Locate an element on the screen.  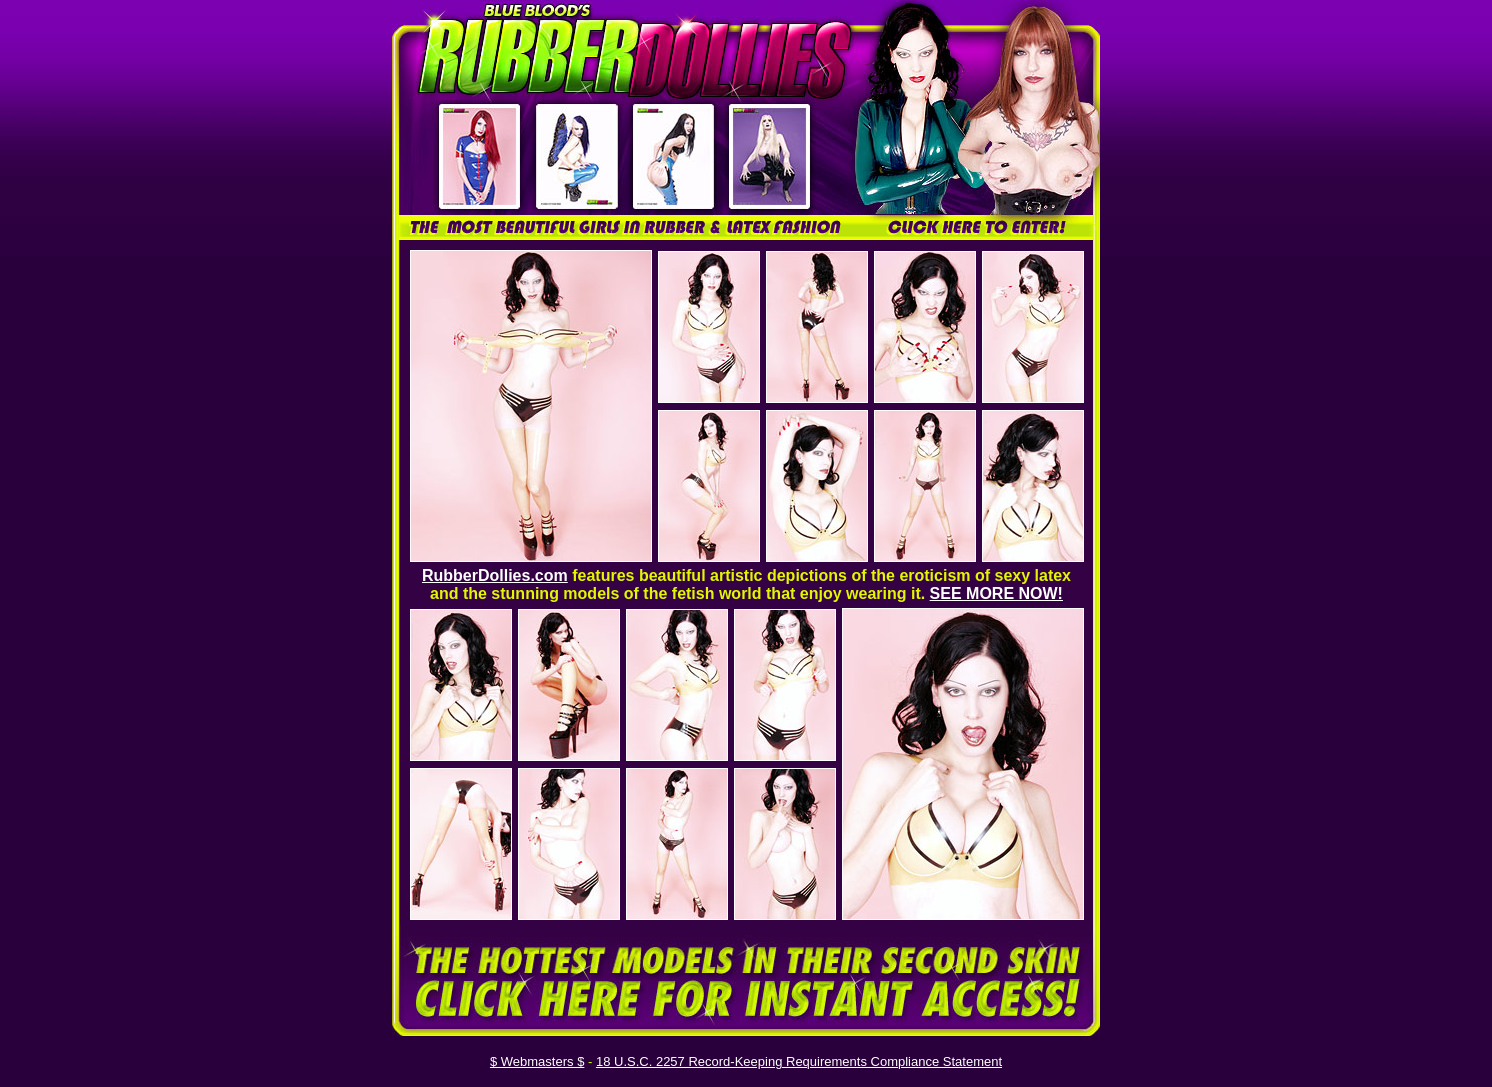
18 U.S.C. 2257 Record-Keeping Requirements Compliance Statement is located at coordinates (799, 1061).